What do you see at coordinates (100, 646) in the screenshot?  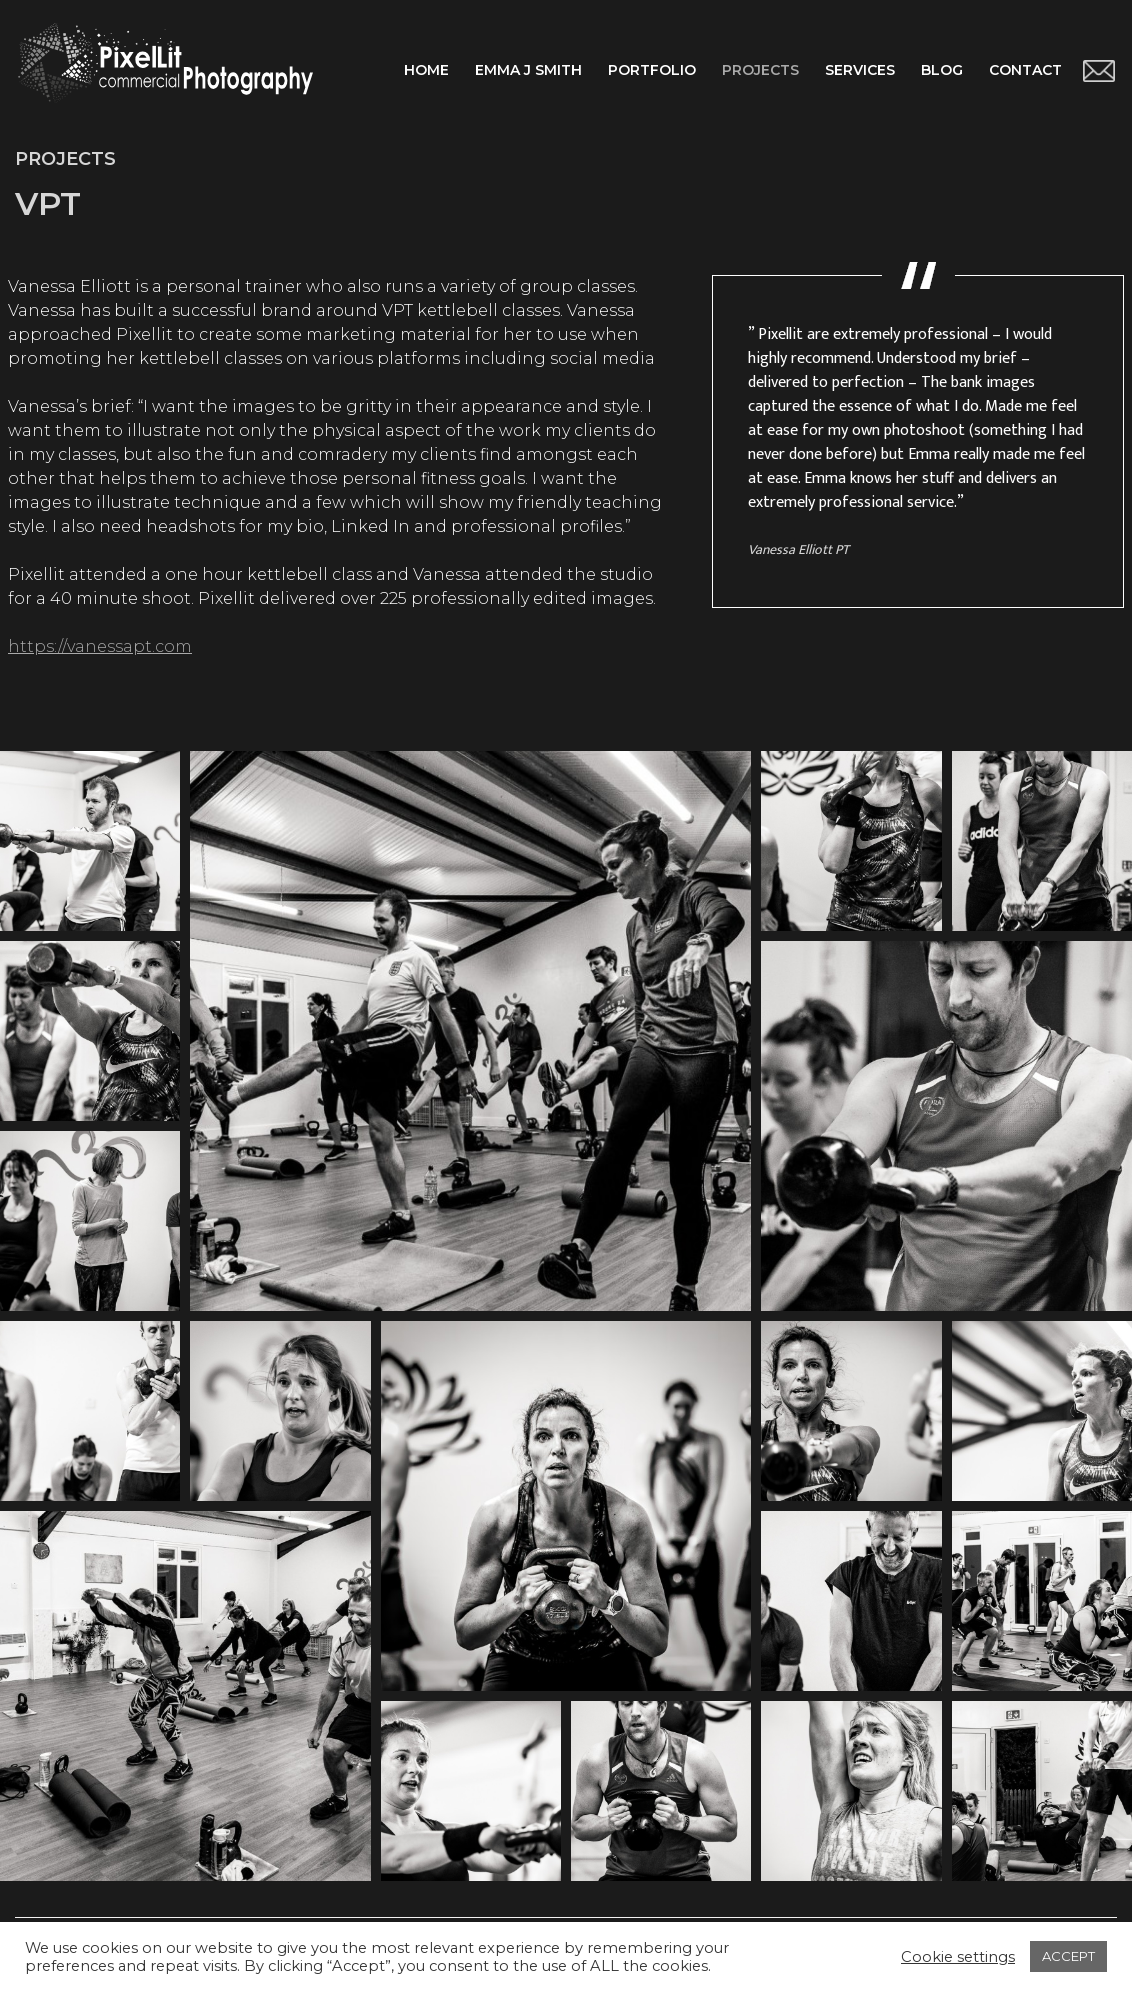 I see `https://vanessapt.com` at bounding box center [100, 646].